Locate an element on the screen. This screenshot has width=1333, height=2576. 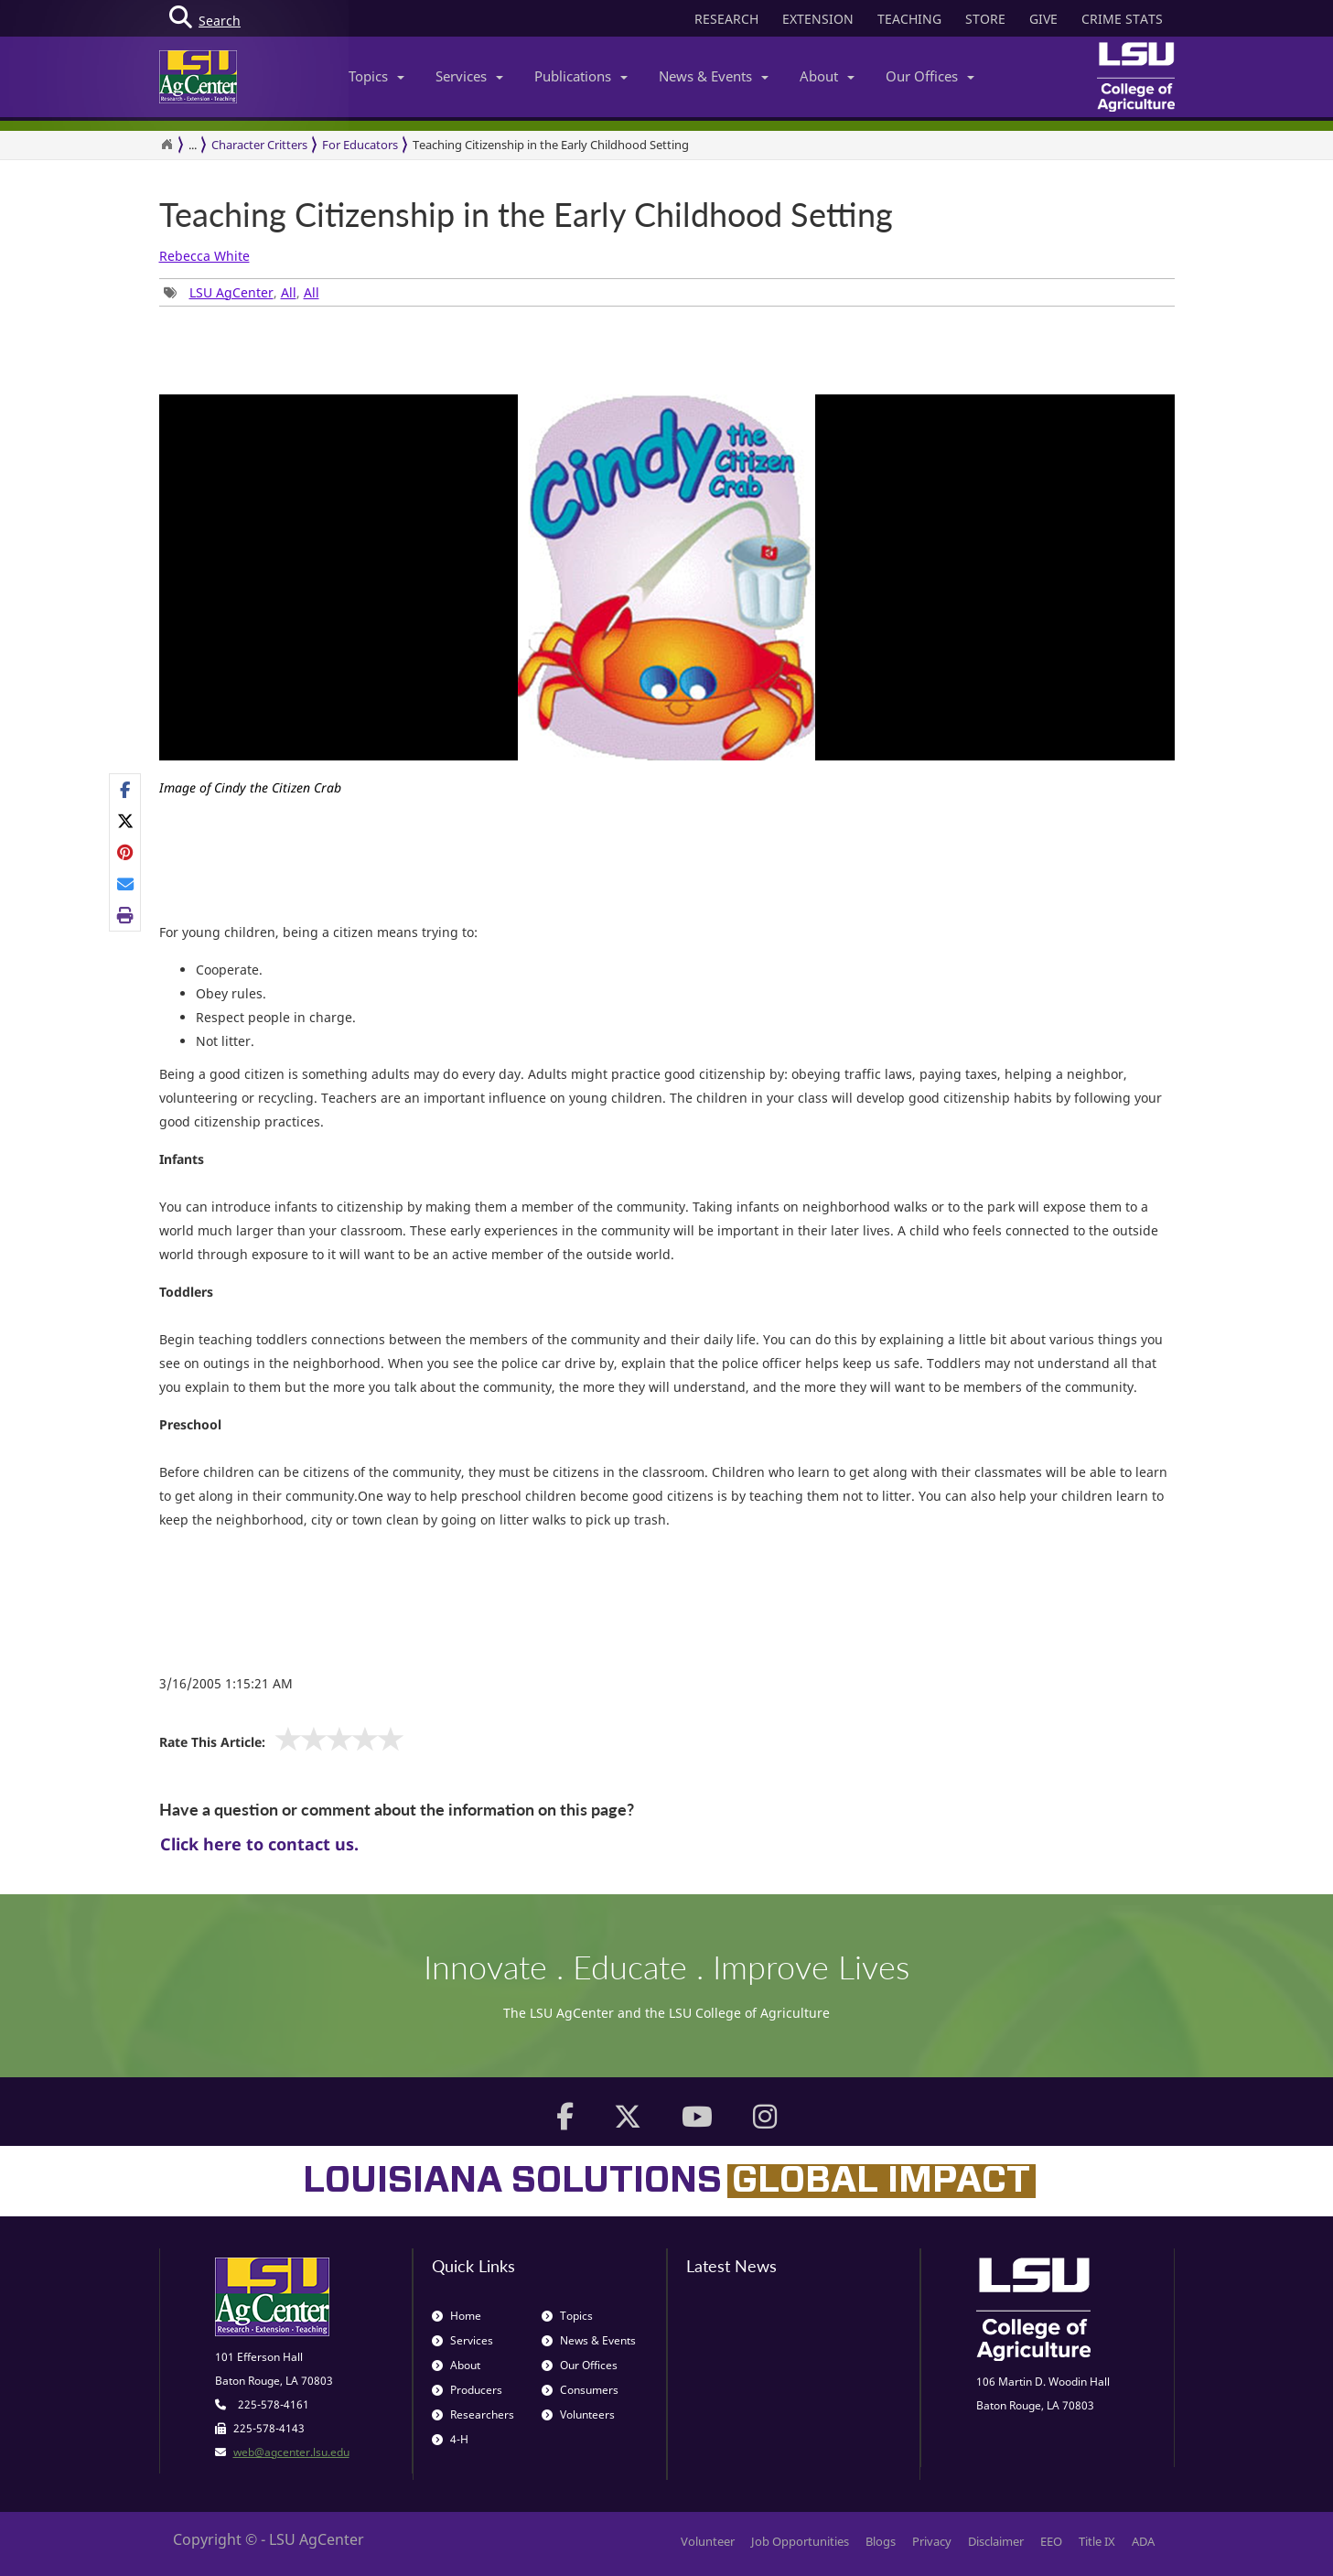
[Share on X] is located at coordinates (126, 820).